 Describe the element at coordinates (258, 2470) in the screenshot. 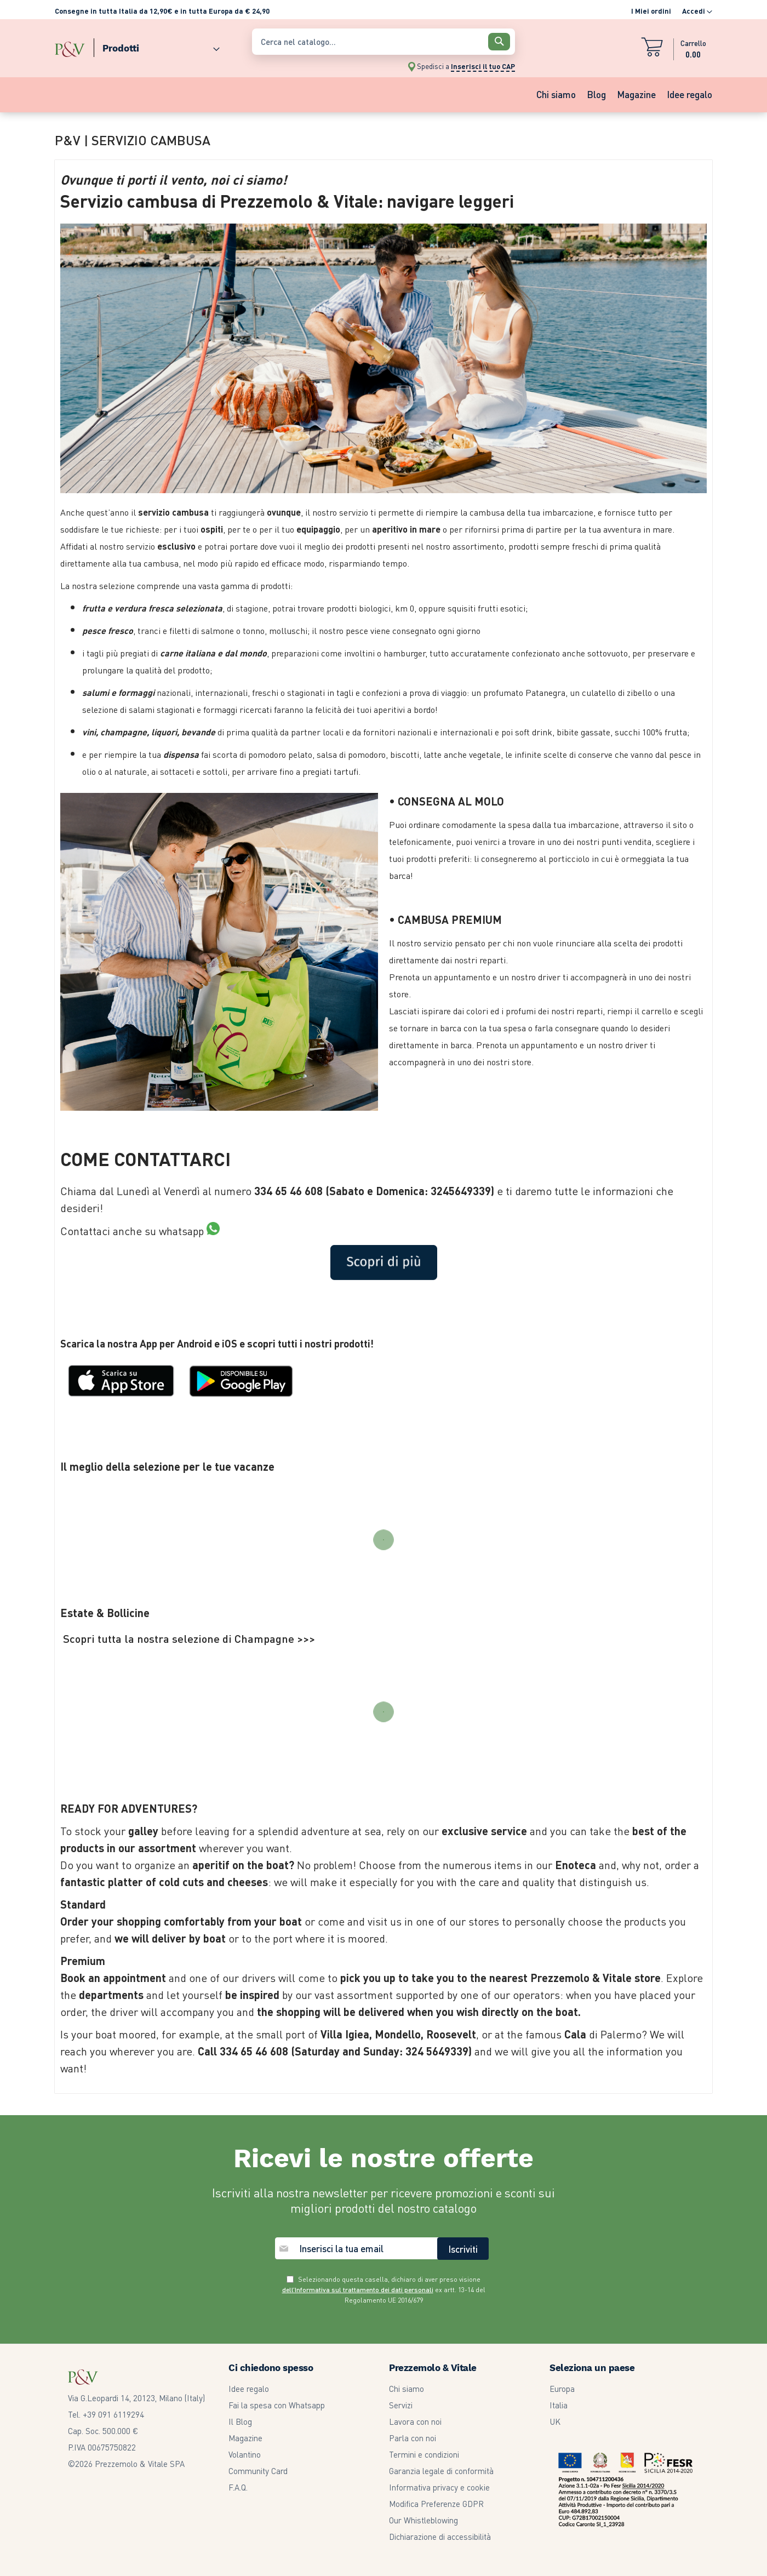

I see `Community Card` at that location.